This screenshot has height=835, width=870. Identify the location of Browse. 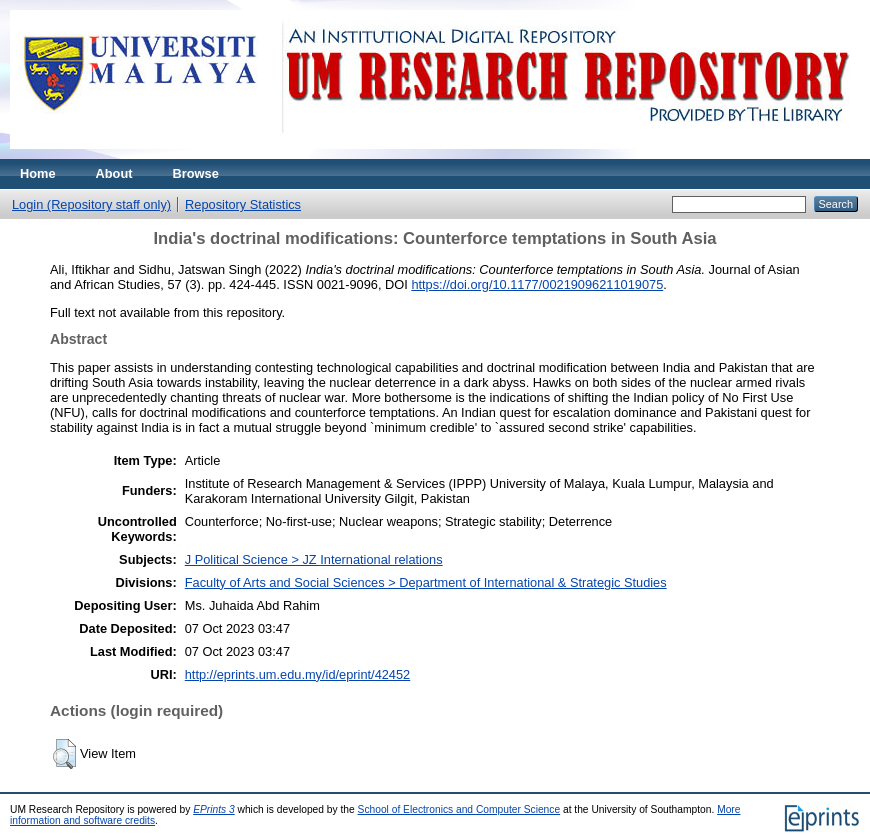
(196, 173).